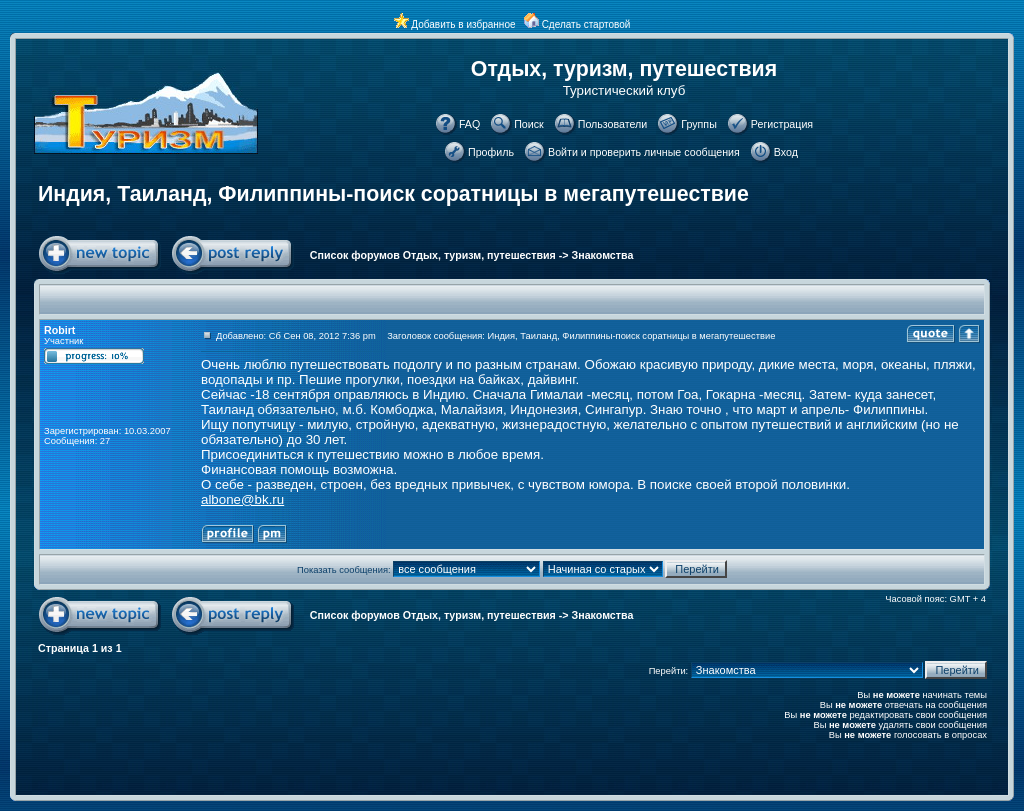  What do you see at coordinates (586, 24) in the screenshot?
I see `Сделать стартовой` at bounding box center [586, 24].